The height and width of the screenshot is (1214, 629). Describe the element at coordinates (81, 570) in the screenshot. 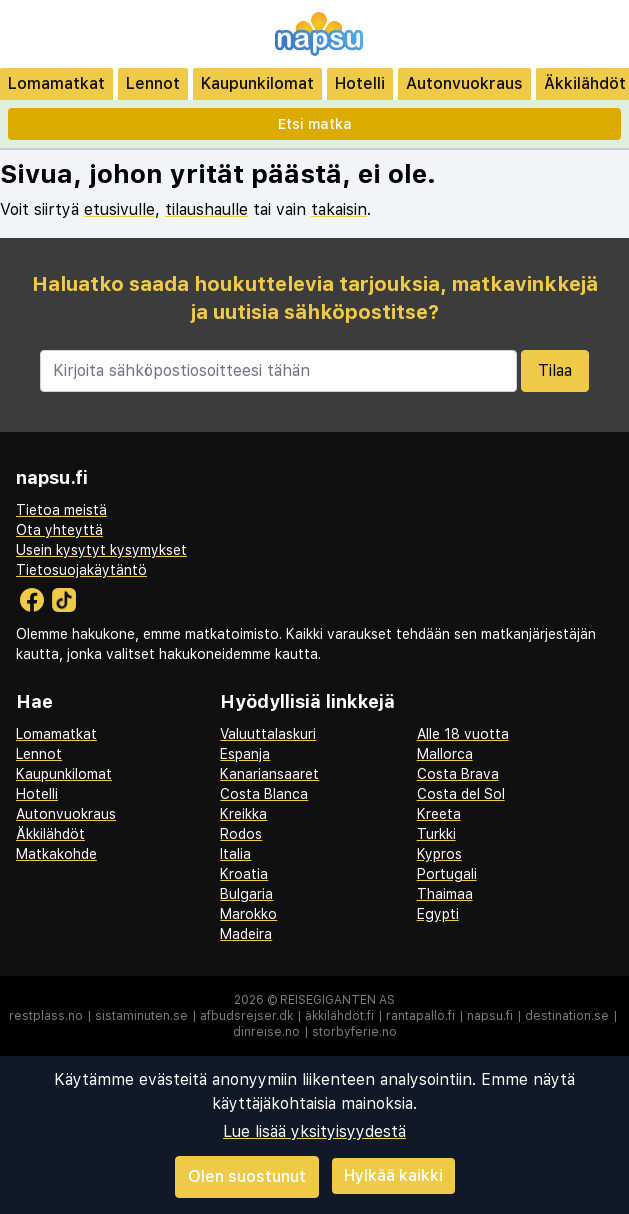

I see `Tietosuojakäytäntö` at that location.